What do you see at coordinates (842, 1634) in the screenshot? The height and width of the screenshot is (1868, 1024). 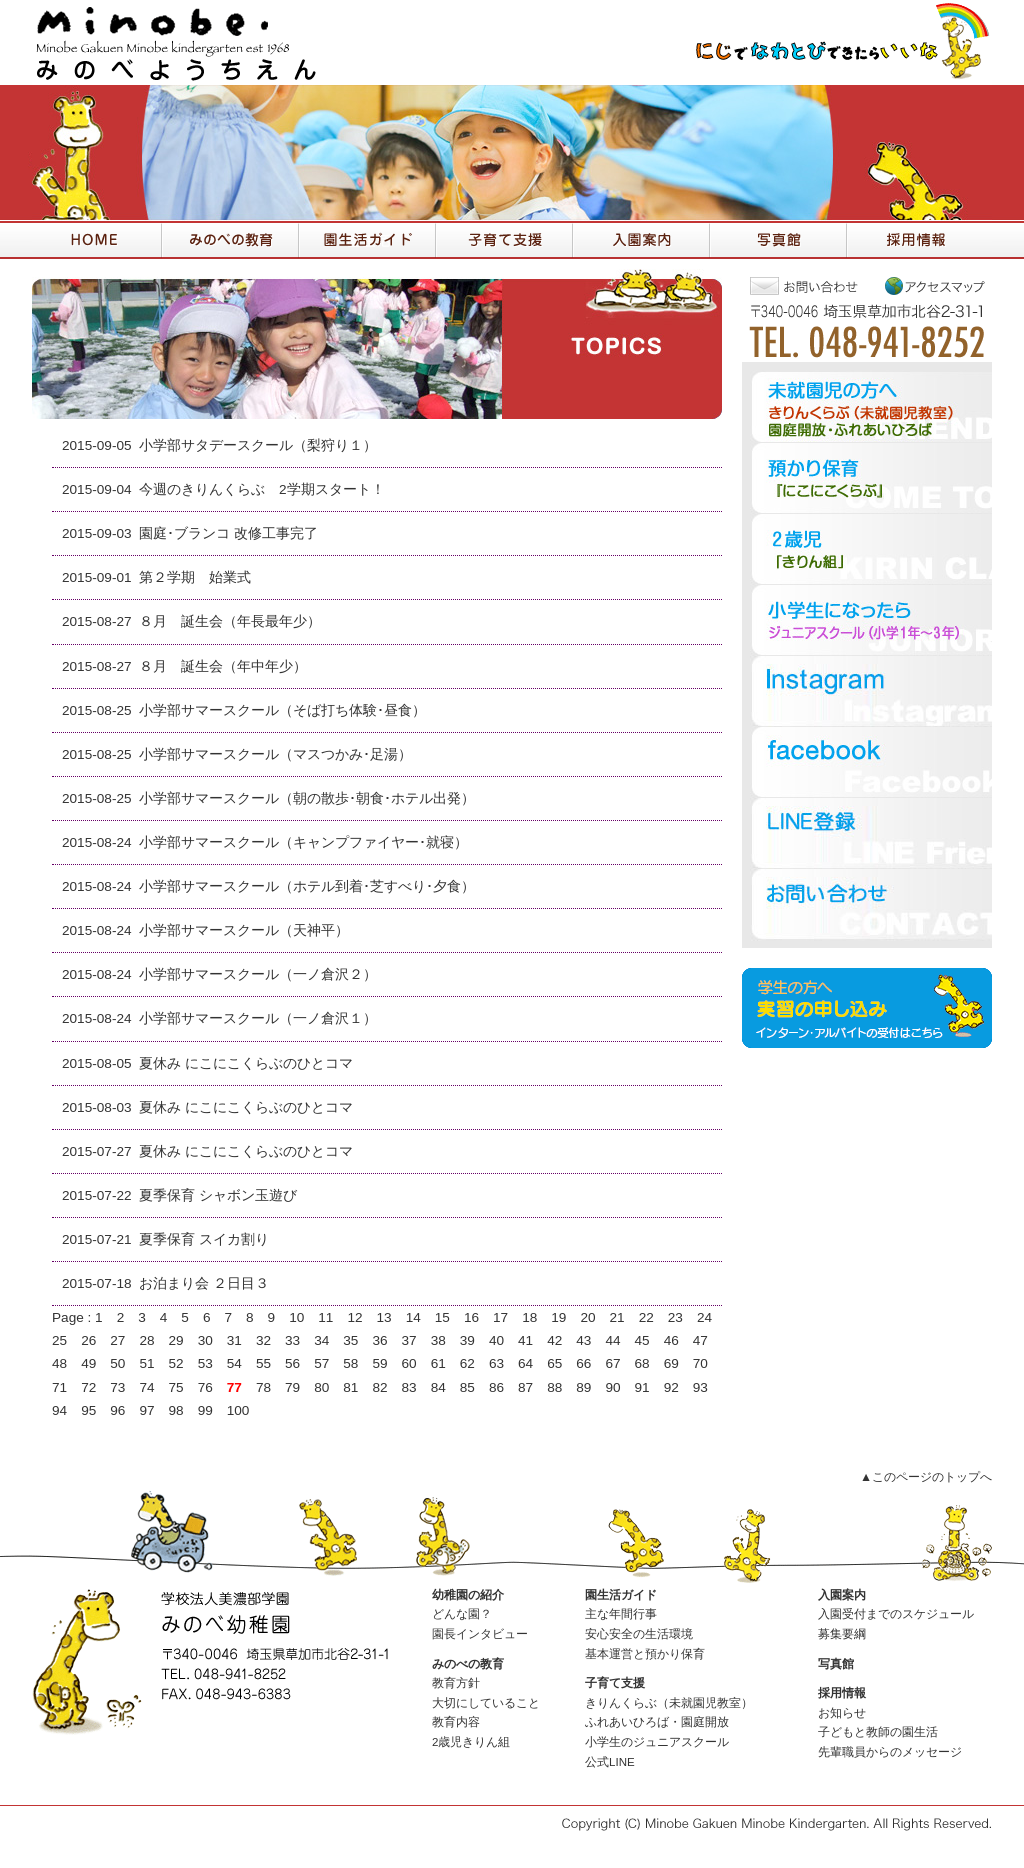 I see `募集要綱` at bounding box center [842, 1634].